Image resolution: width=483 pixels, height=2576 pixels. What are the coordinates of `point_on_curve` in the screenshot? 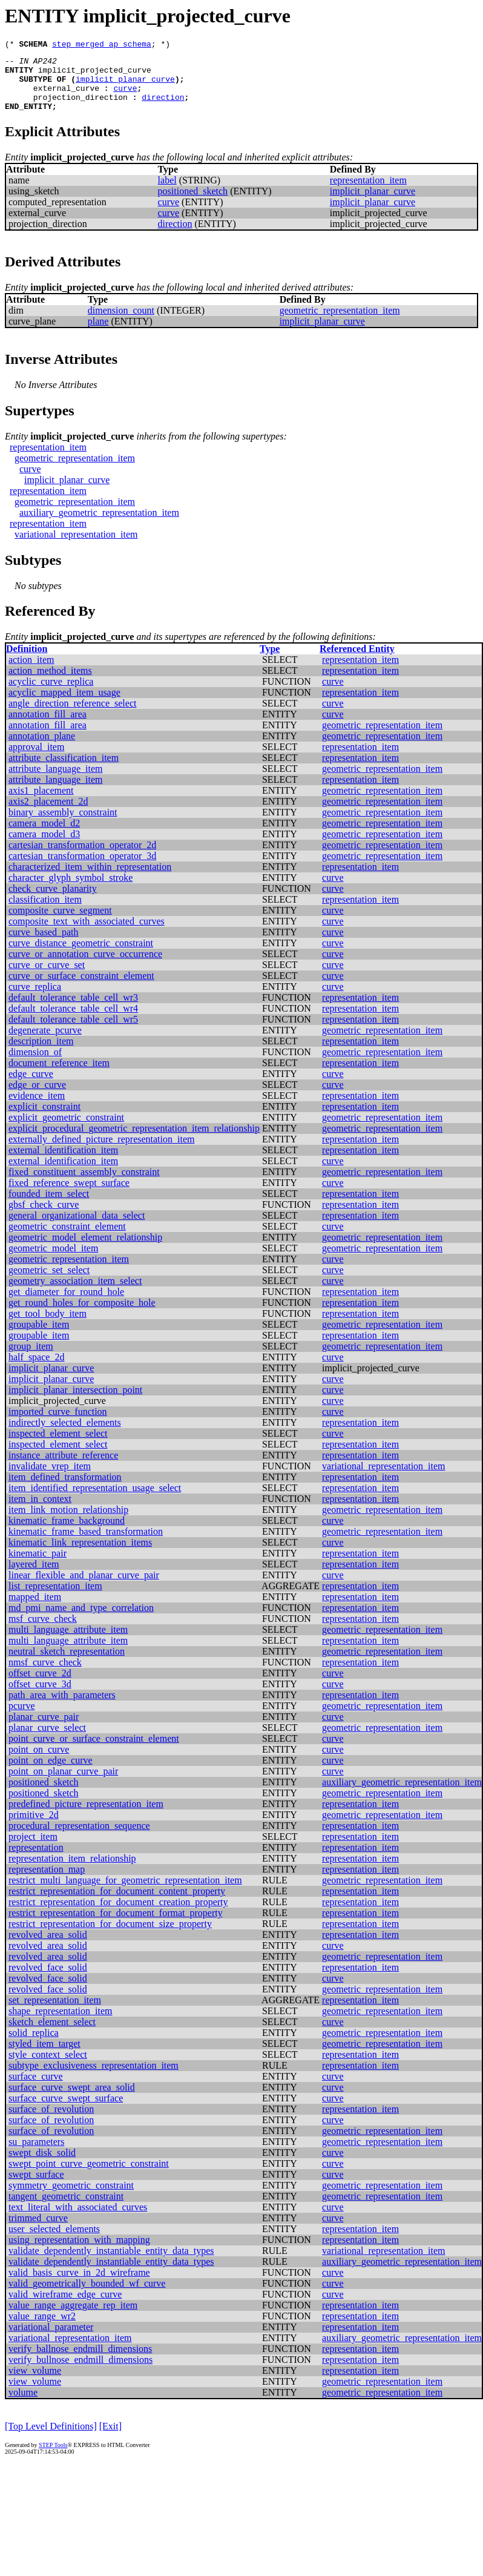 It's located at (38, 1762).